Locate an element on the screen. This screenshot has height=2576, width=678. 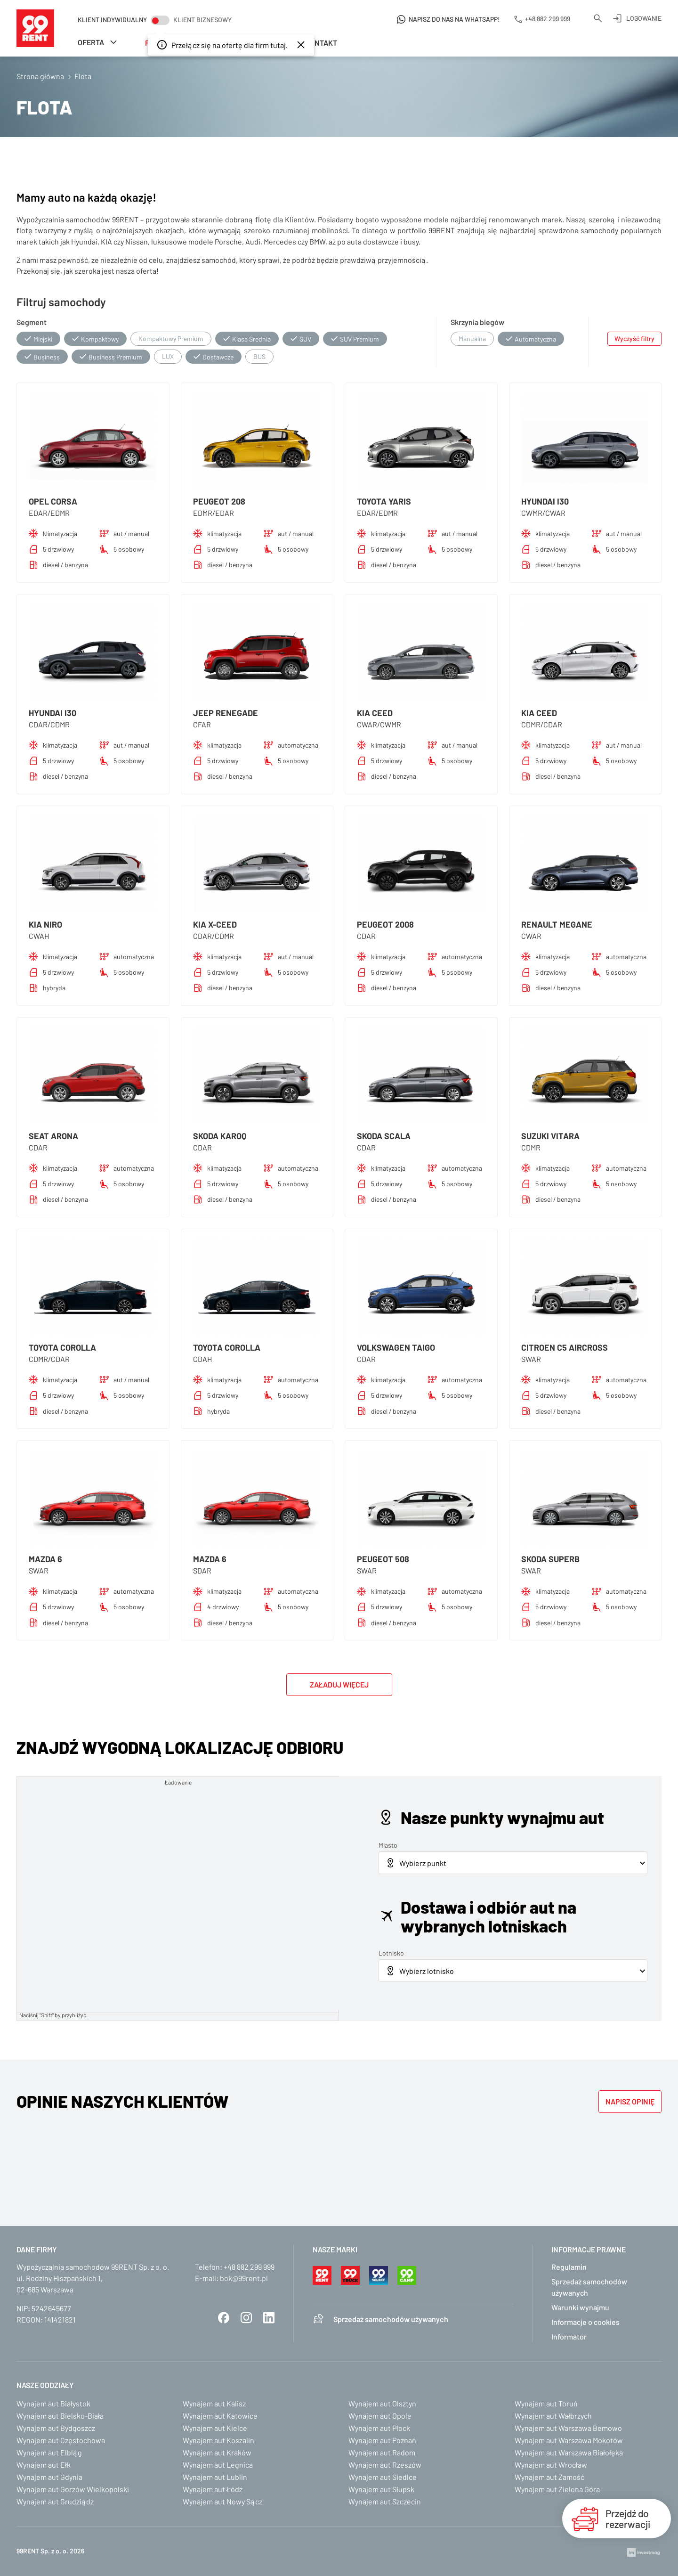
Wynajem aut Radom is located at coordinates (381, 2452).